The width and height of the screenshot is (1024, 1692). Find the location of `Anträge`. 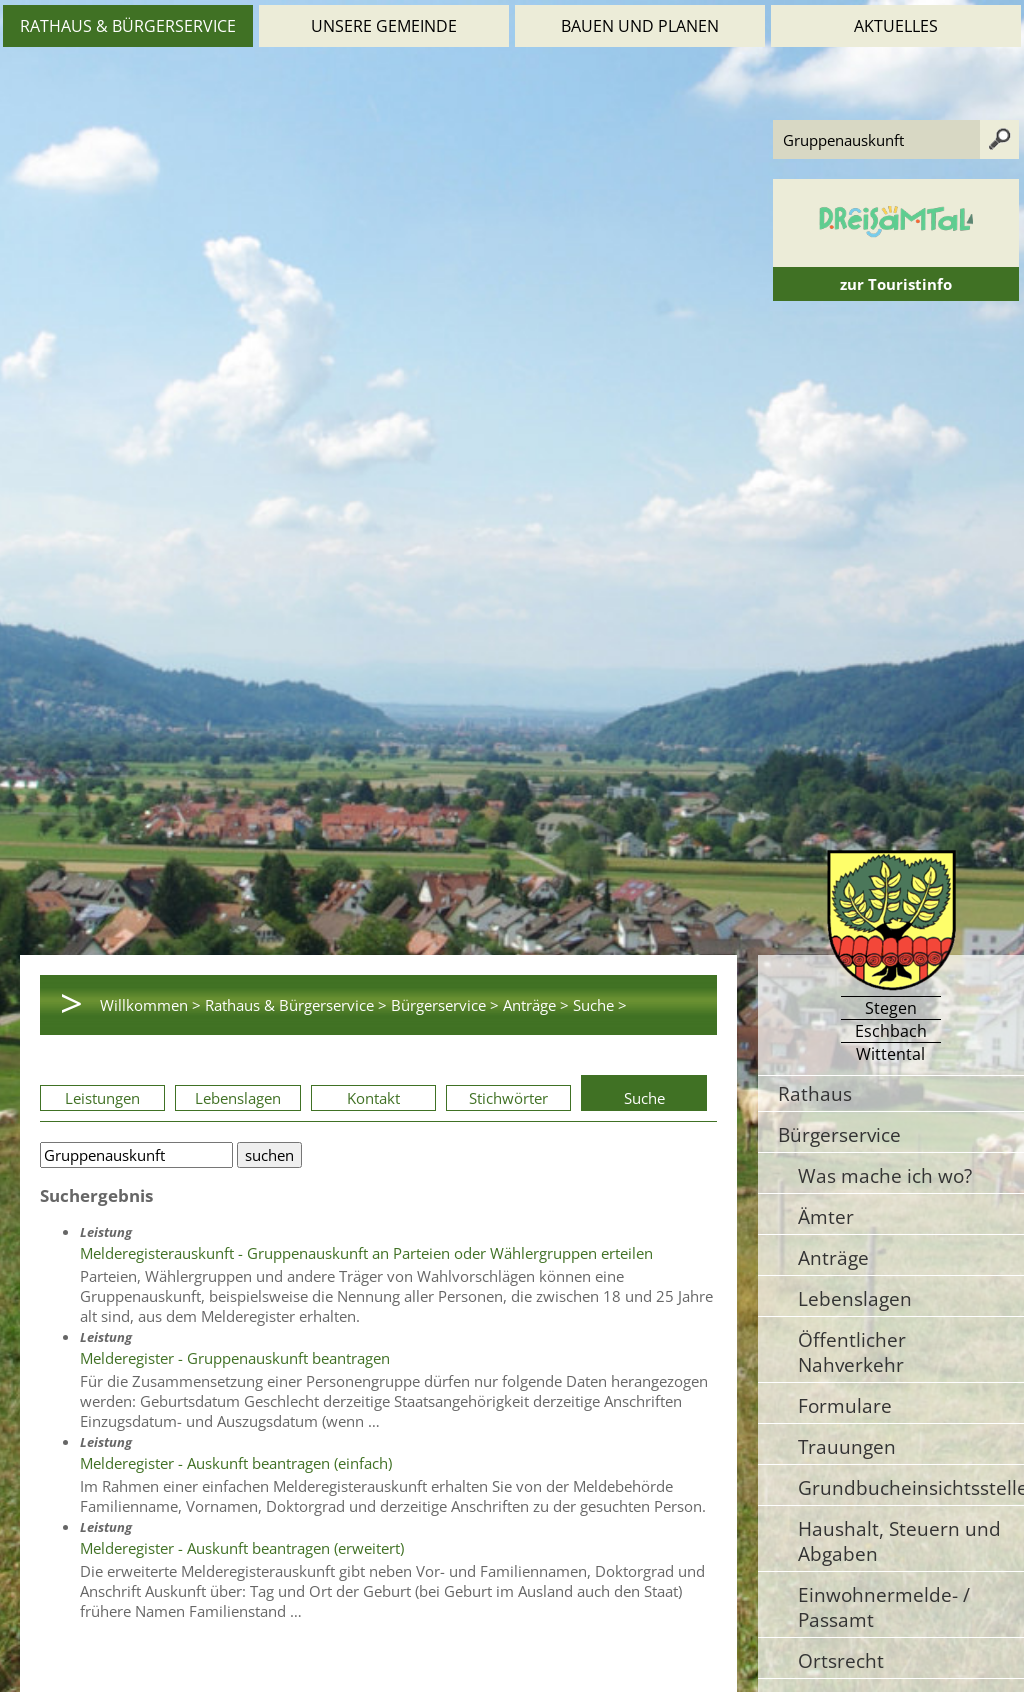

Anträge is located at coordinates (833, 1257).